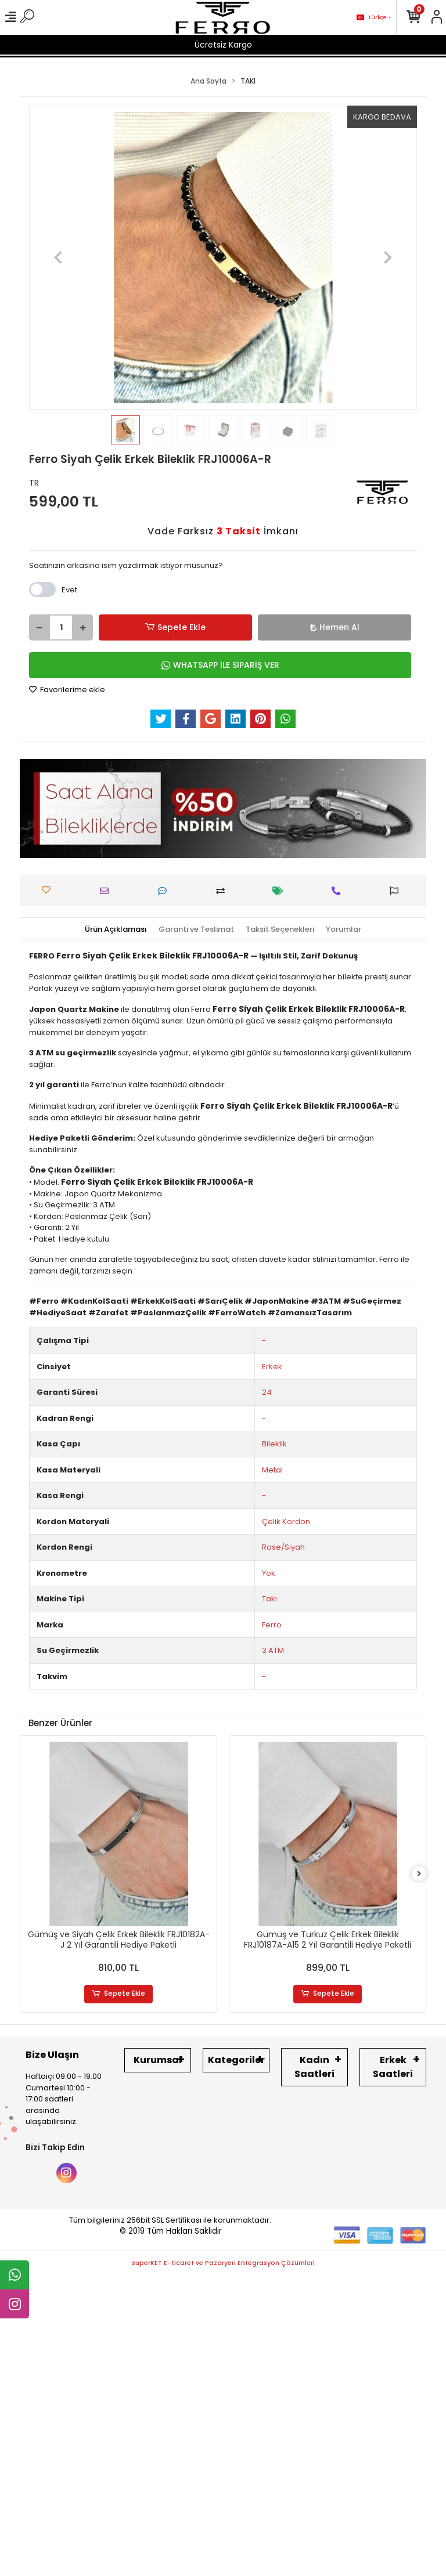  I want to click on Takı, so click(269, 1598).